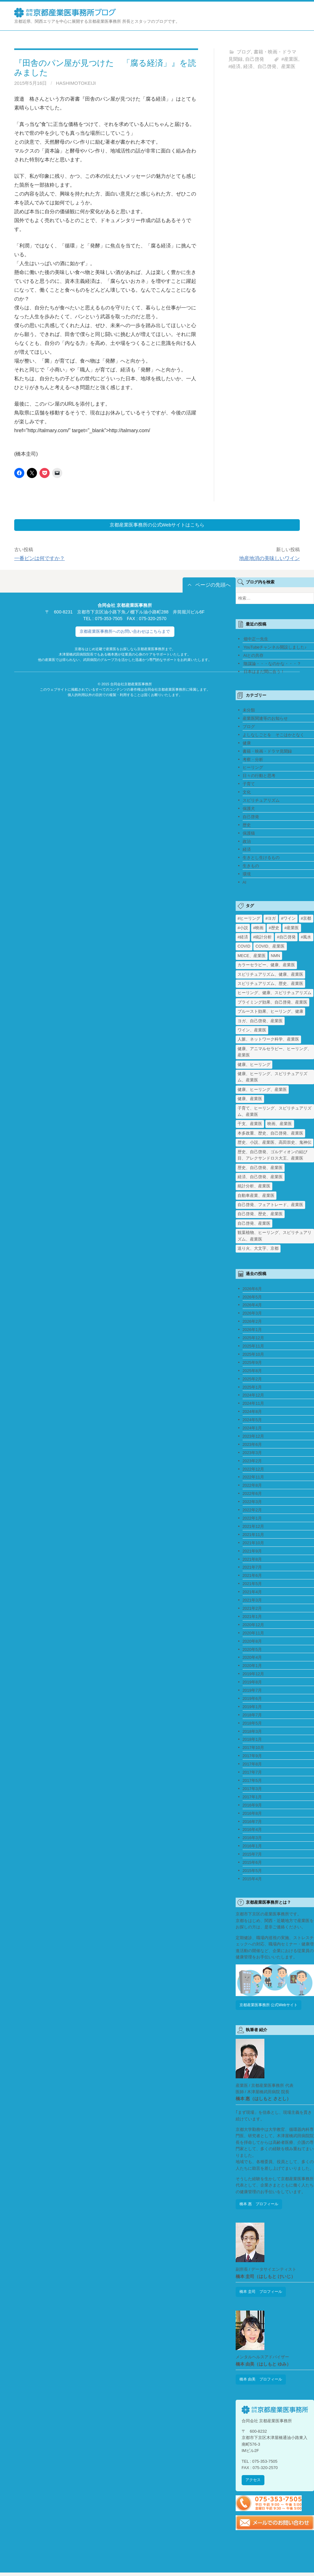  Describe the element at coordinates (252, 1494) in the screenshot. I see `2022年6月` at that location.